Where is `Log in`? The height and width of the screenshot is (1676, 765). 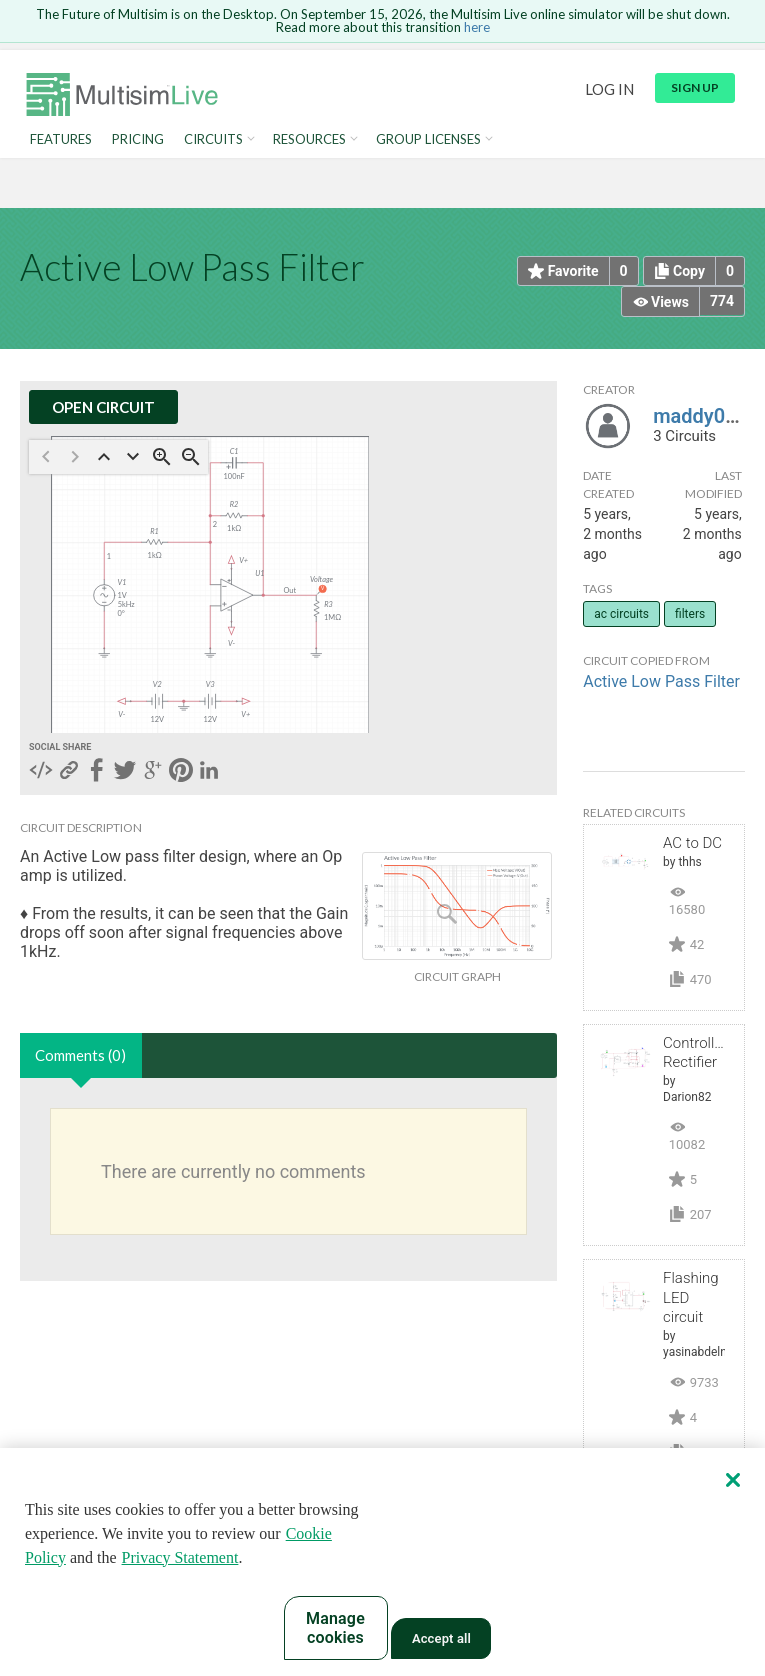 Log in is located at coordinates (609, 89).